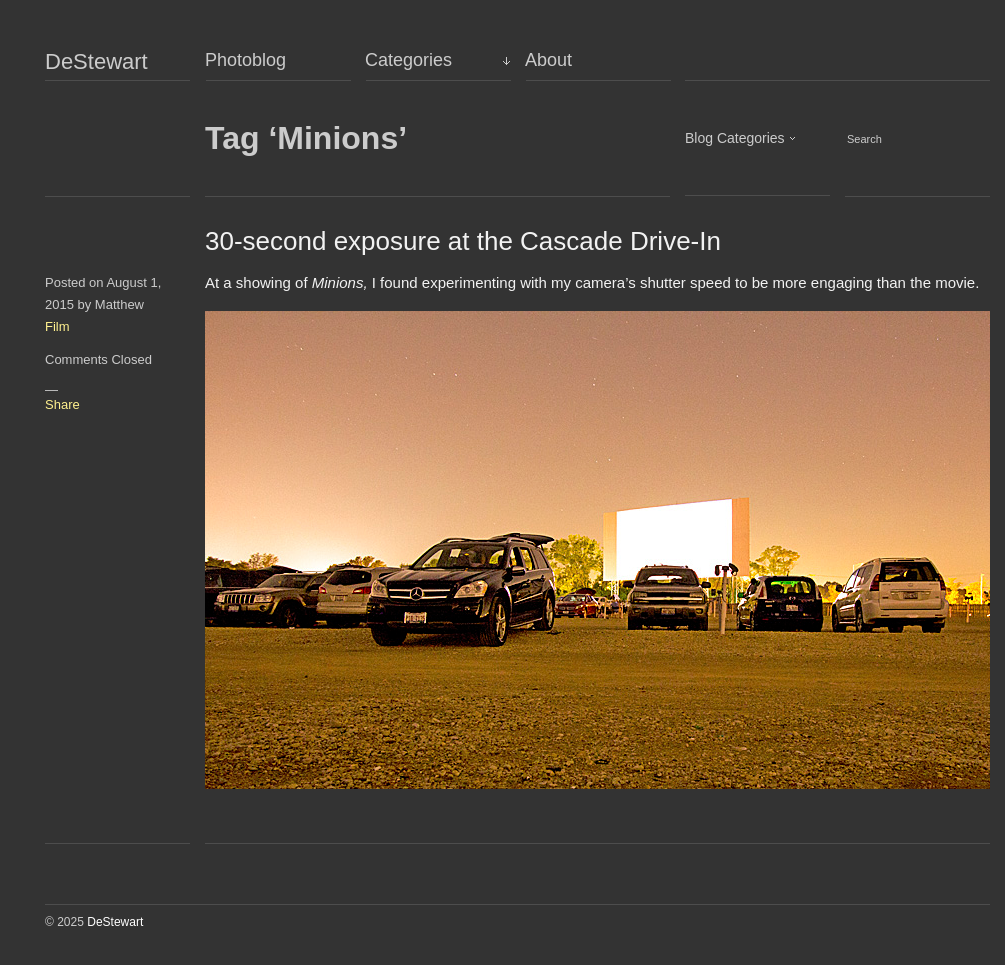 This screenshot has height=965, width=1005. I want to click on Film, so click(57, 326).